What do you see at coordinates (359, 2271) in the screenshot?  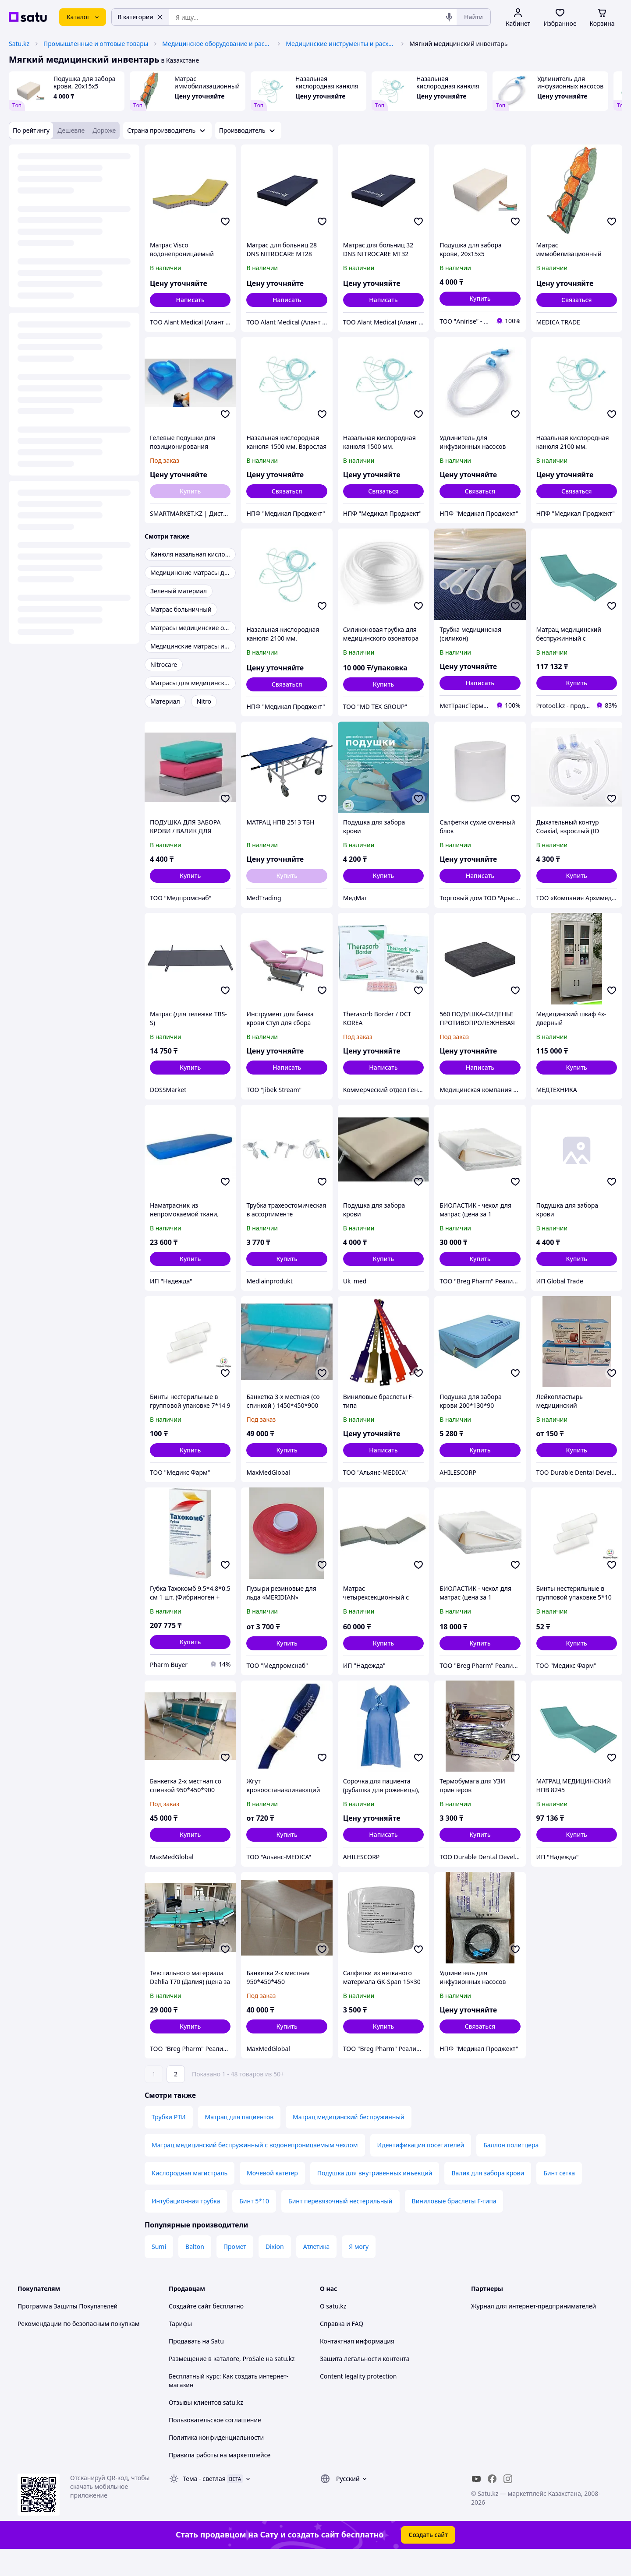 I see `Я могу` at bounding box center [359, 2271].